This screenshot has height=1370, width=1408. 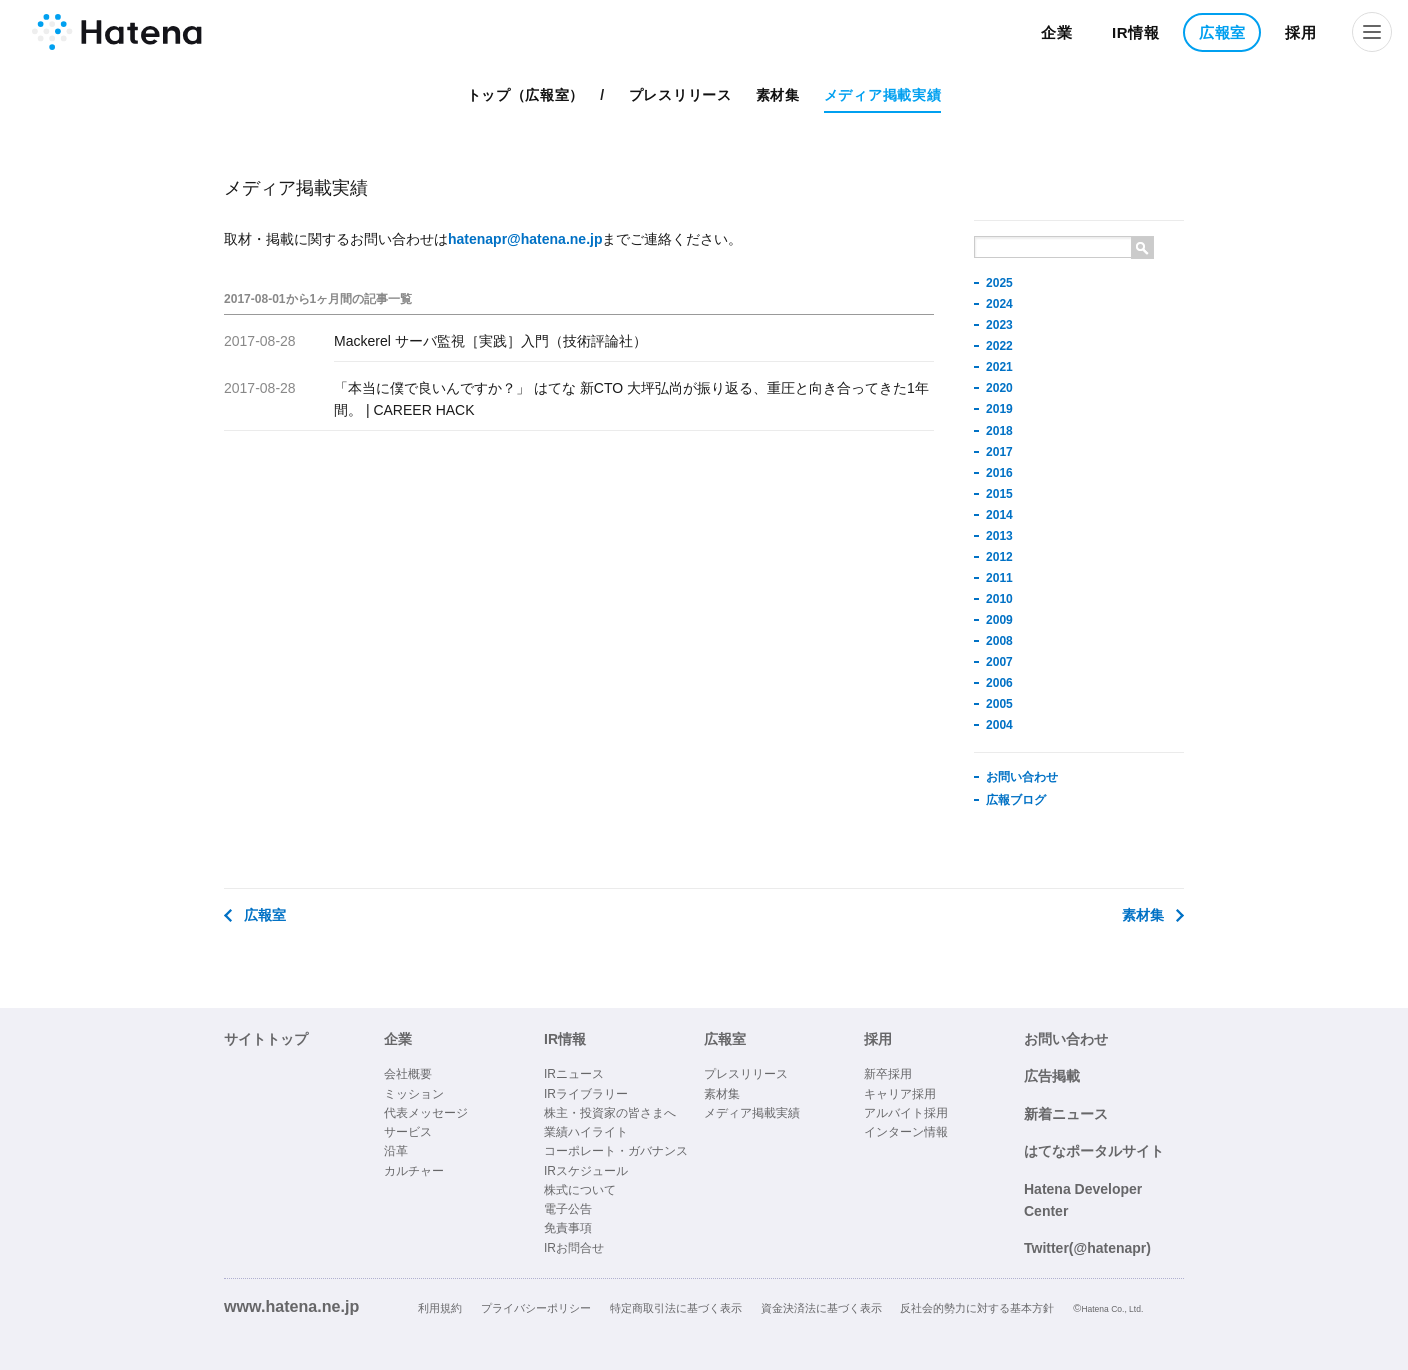 I want to click on 2015, so click(x=999, y=494).